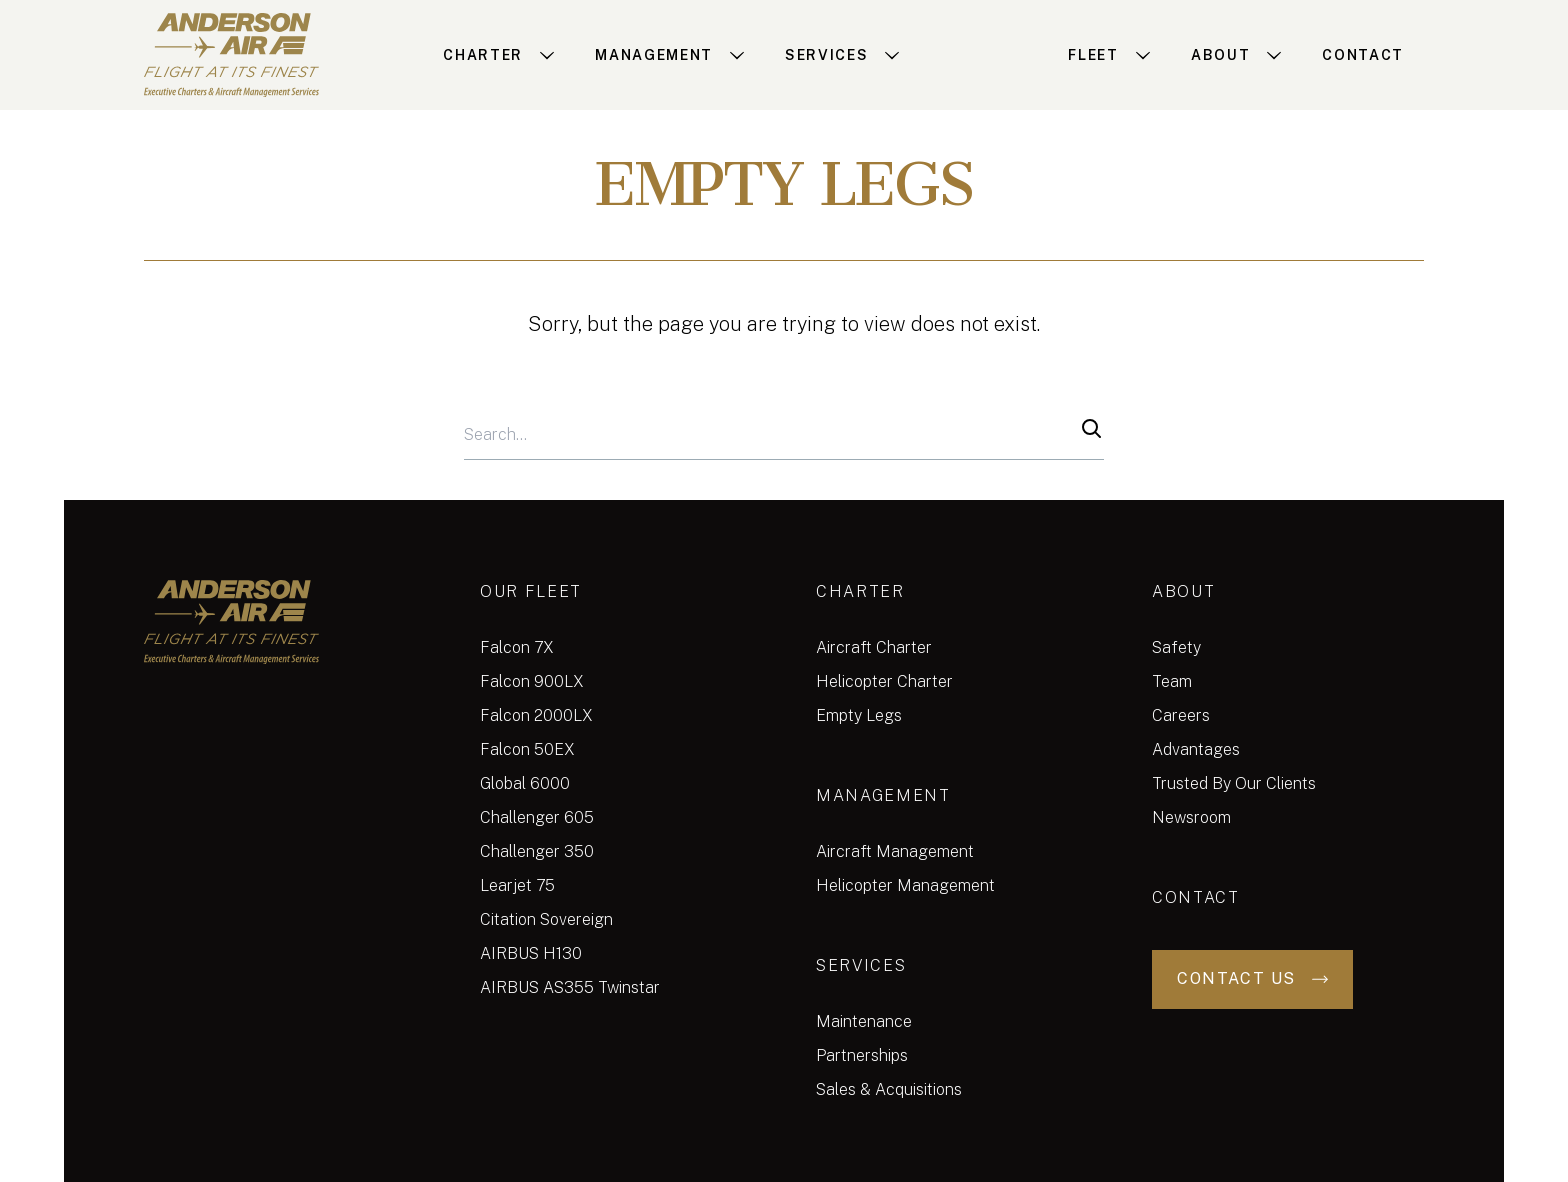  Describe the element at coordinates (1196, 897) in the screenshot. I see `Contact` at that location.